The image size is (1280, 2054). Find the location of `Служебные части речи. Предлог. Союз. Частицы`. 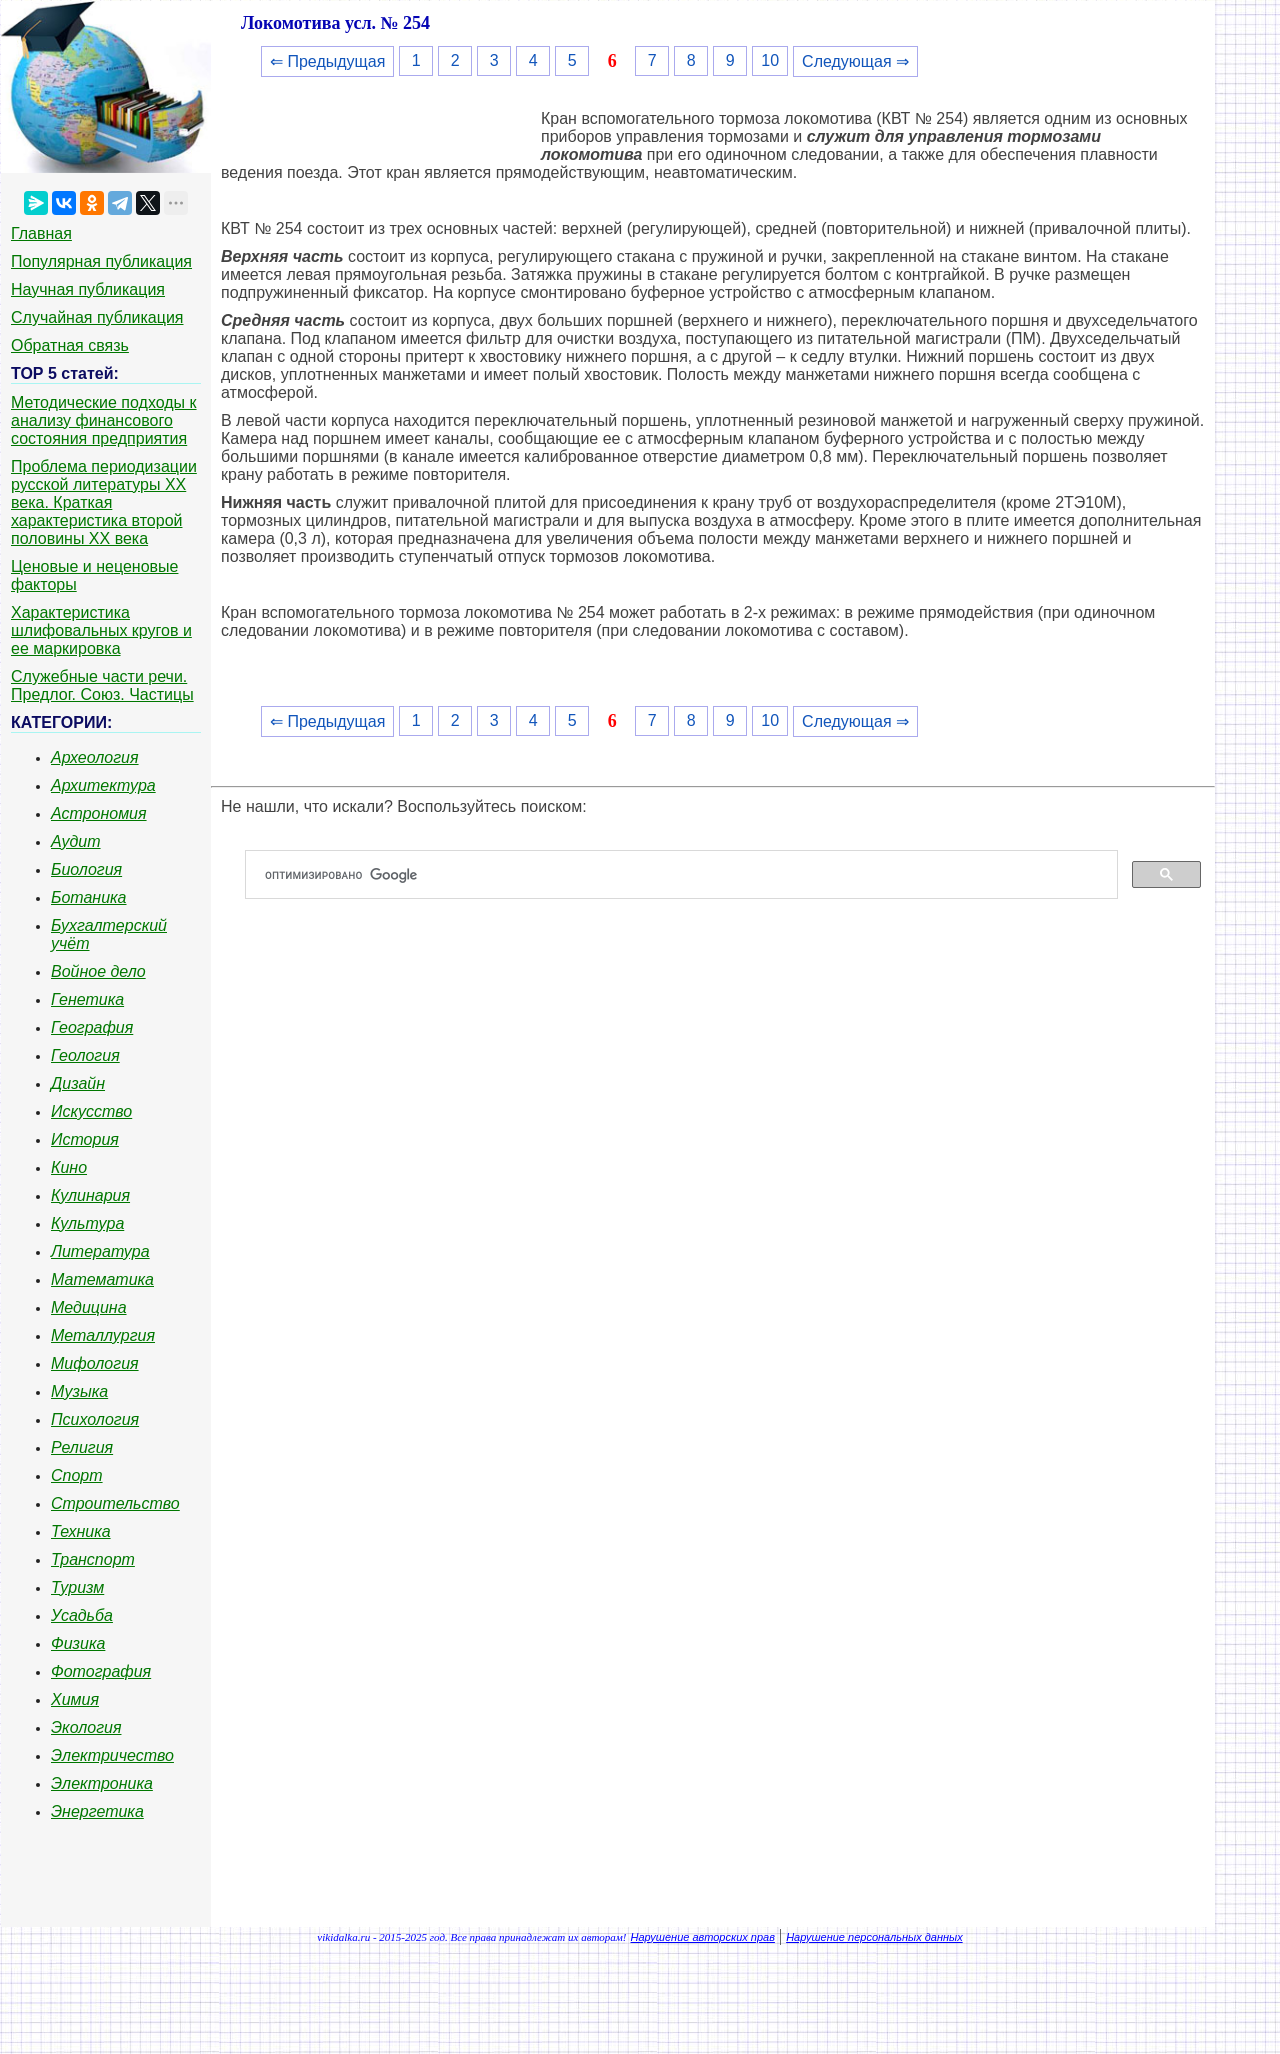

Служебные части речи. Предлог. Союз. Частицы is located at coordinates (102, 685).